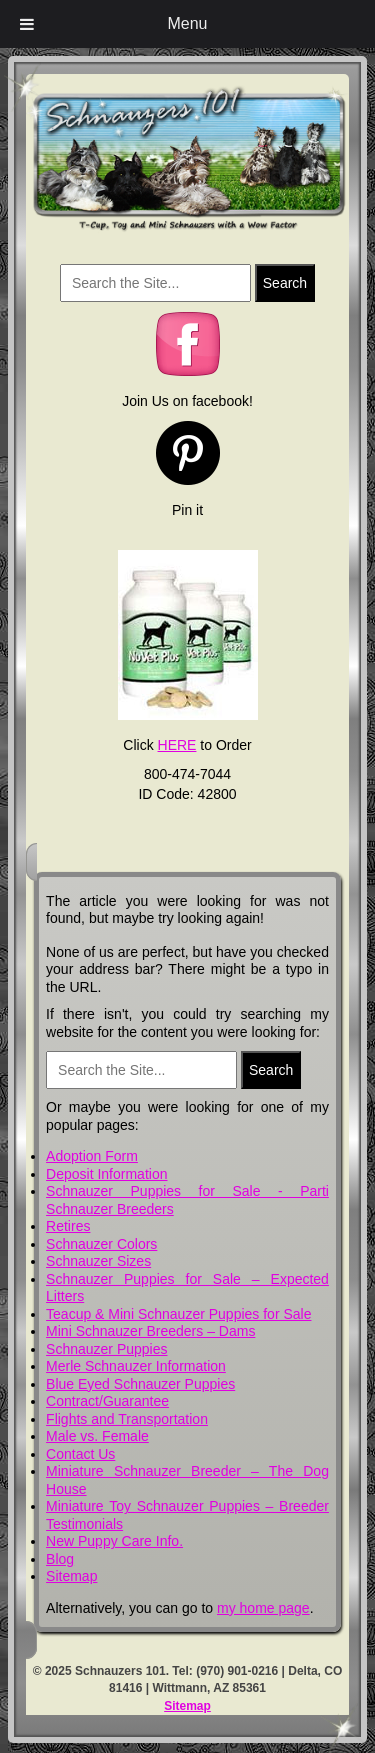 This screenshot has width=375, height=1753. What do you see at coordinates (97, 1436) in the screenshot?
I see `Male vs. Female` at bounding box center [97, 1436].